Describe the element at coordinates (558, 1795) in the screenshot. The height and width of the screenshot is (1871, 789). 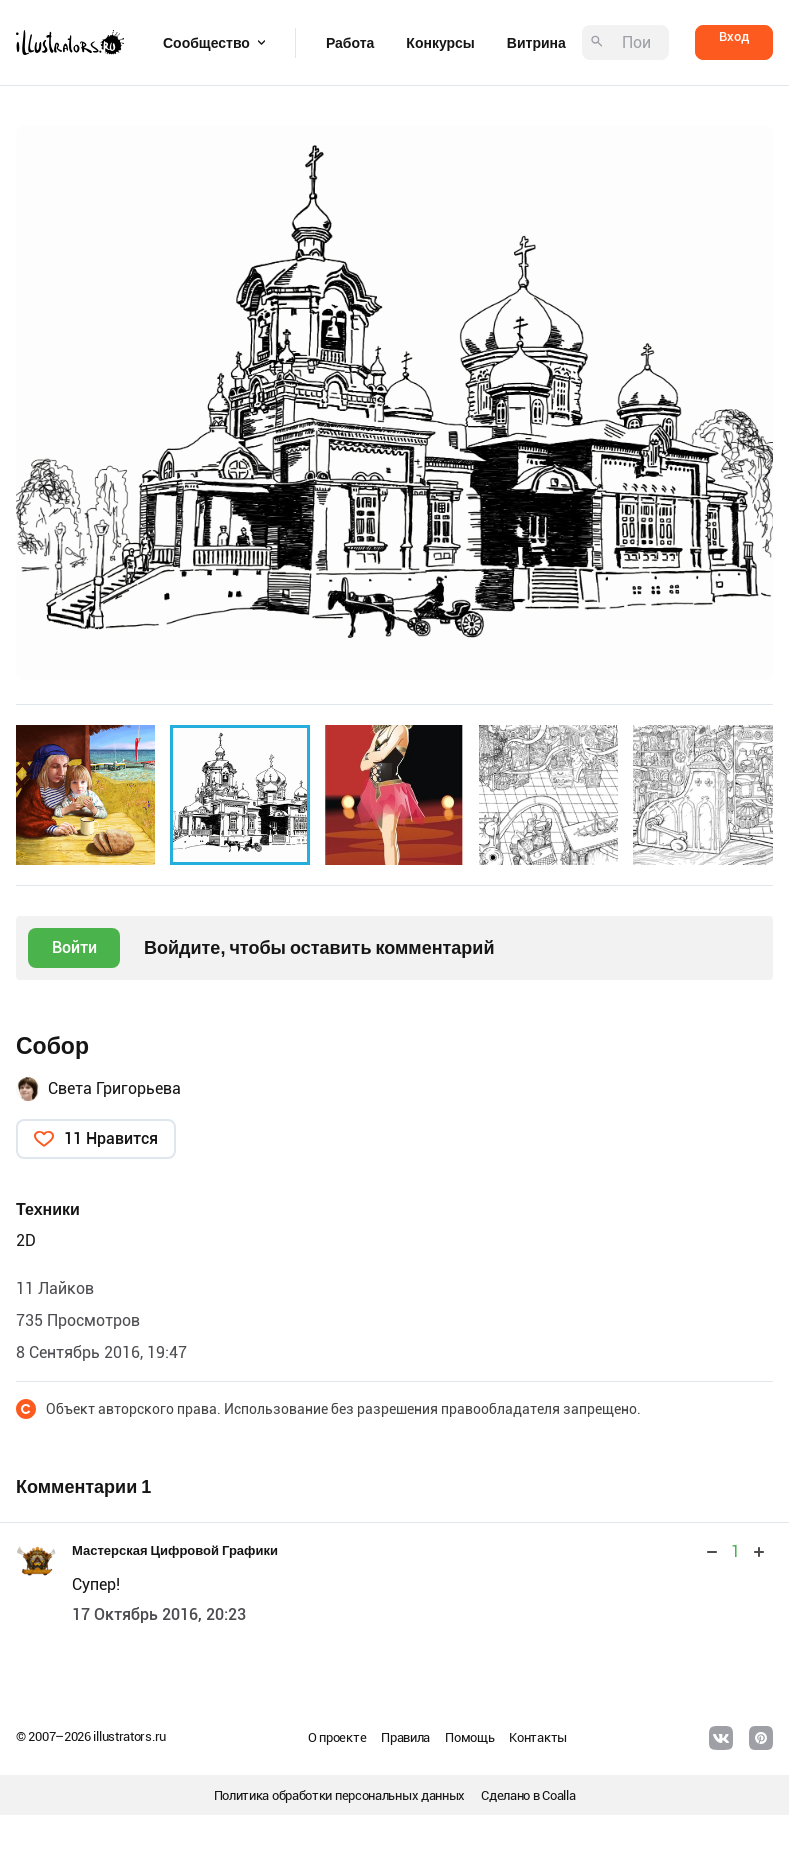
I see `Coalla` at that location.